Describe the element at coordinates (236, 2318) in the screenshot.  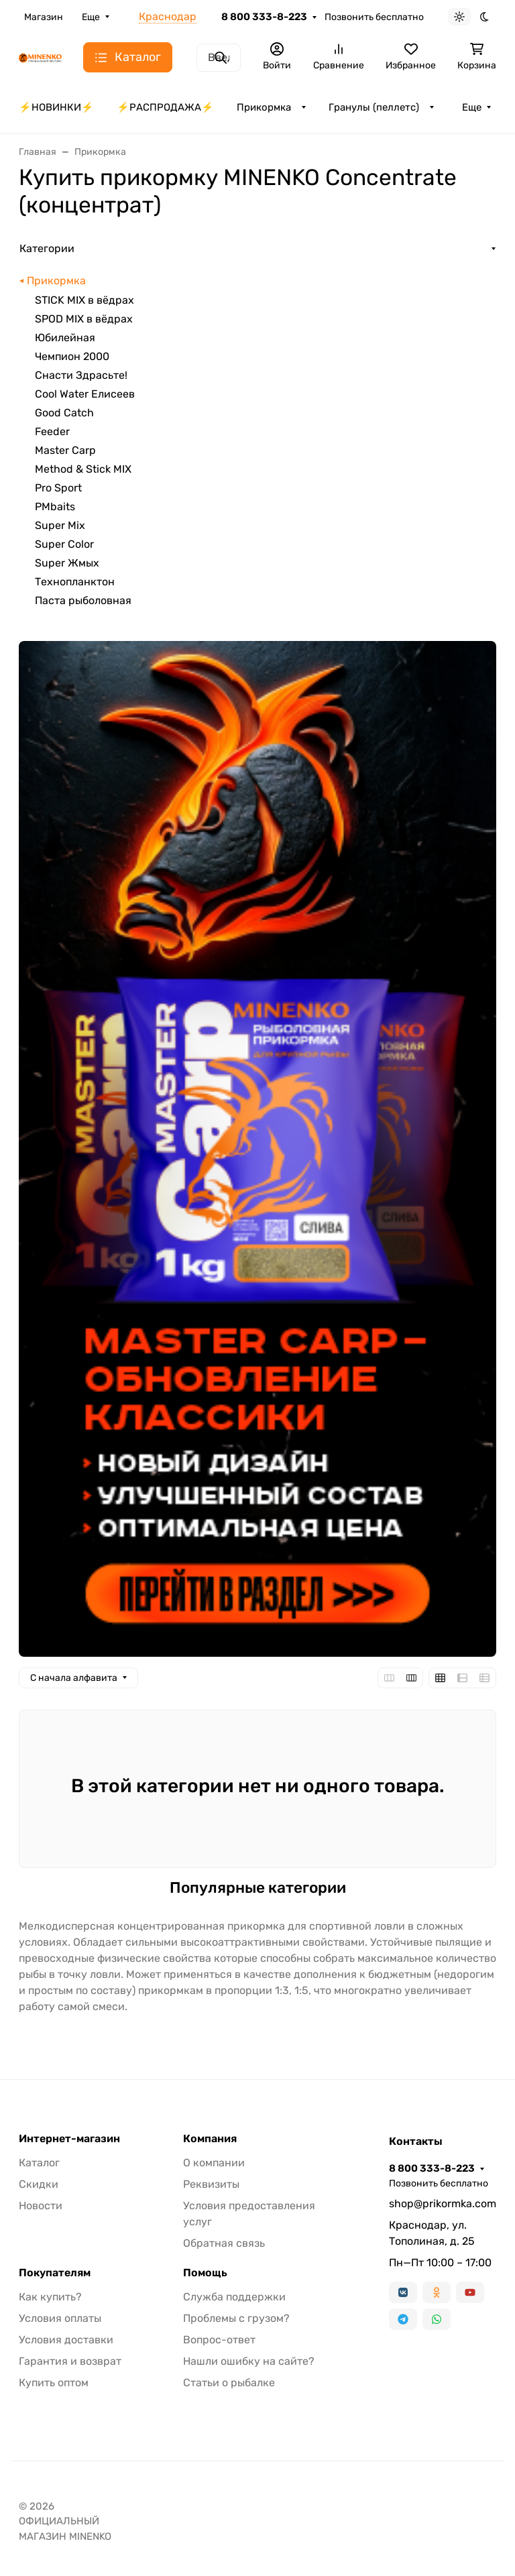
I see `Проблемы с грузом?` at that location.